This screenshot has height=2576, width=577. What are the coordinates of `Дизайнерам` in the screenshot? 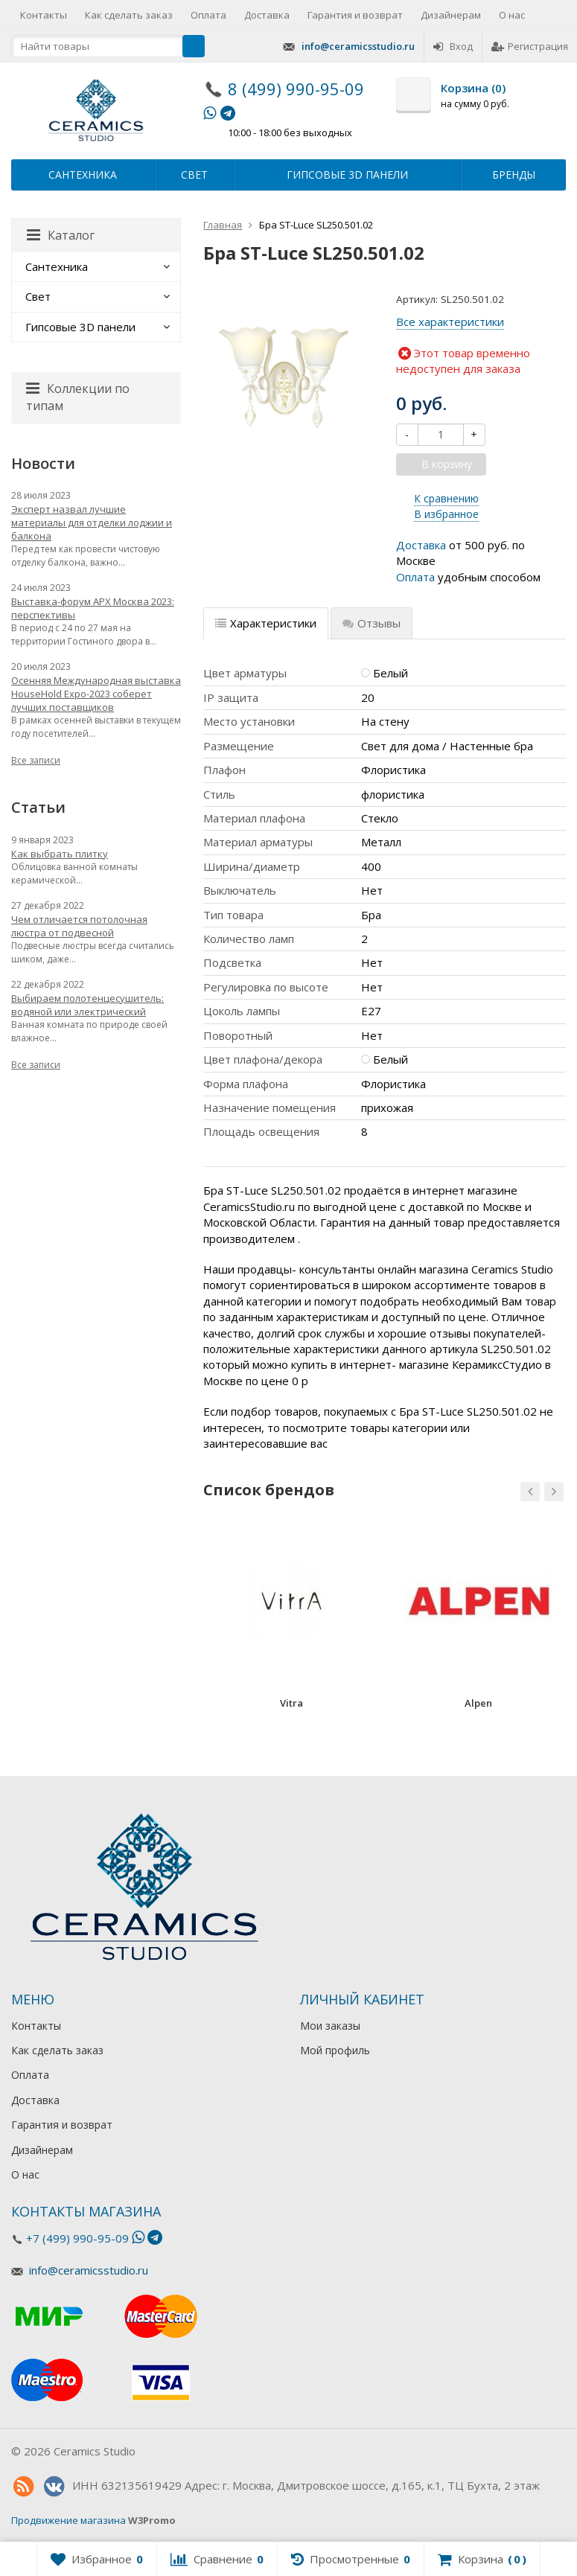 It's located at (451, 15).